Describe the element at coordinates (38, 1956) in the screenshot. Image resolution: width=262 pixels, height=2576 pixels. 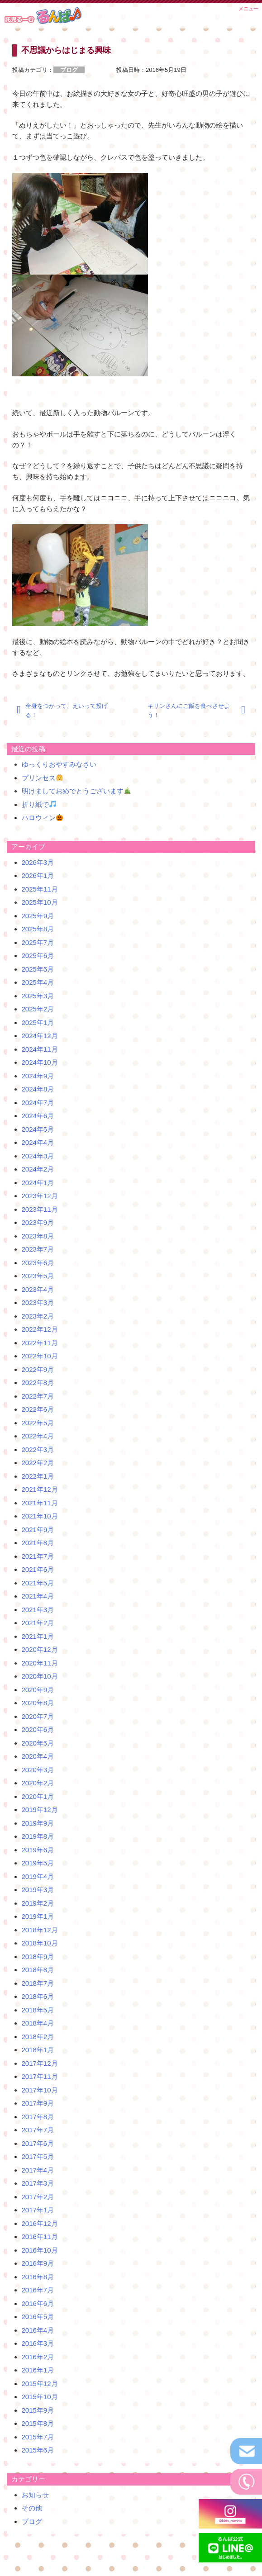
I see `2018年9月` at that location.